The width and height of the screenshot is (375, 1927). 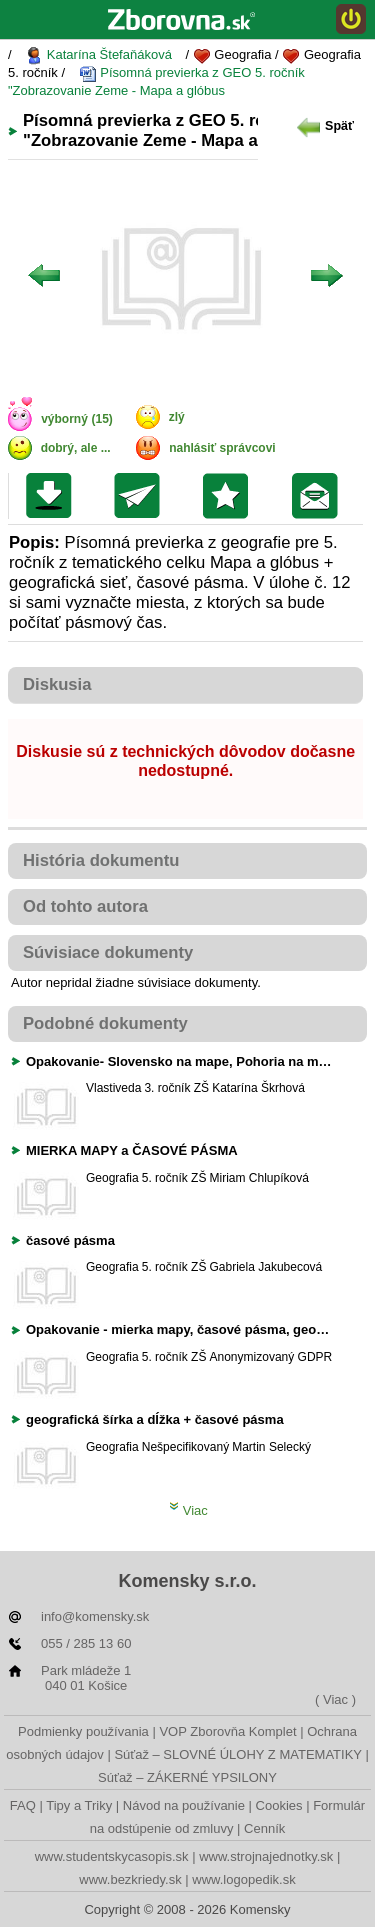 I want to click on Podmienky používania, so click(x=83, y=1731).